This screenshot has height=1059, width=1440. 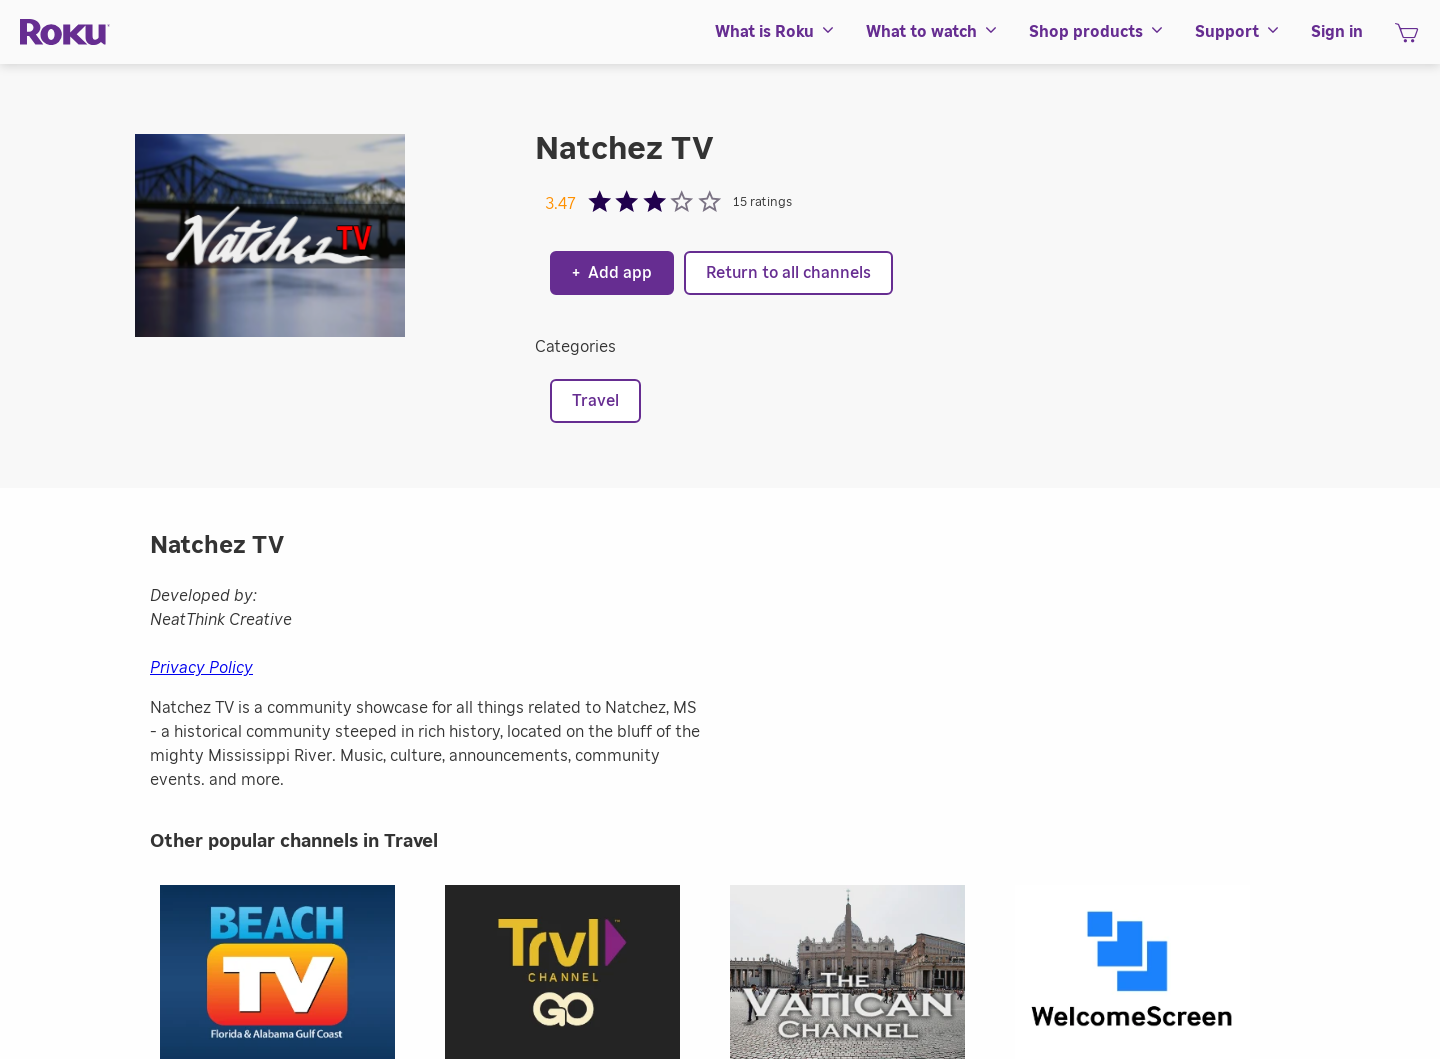 What do you see at coordinates (201, 668) in the screenshot?
I see `Privacy Policy` at bounding box center [201, 668].